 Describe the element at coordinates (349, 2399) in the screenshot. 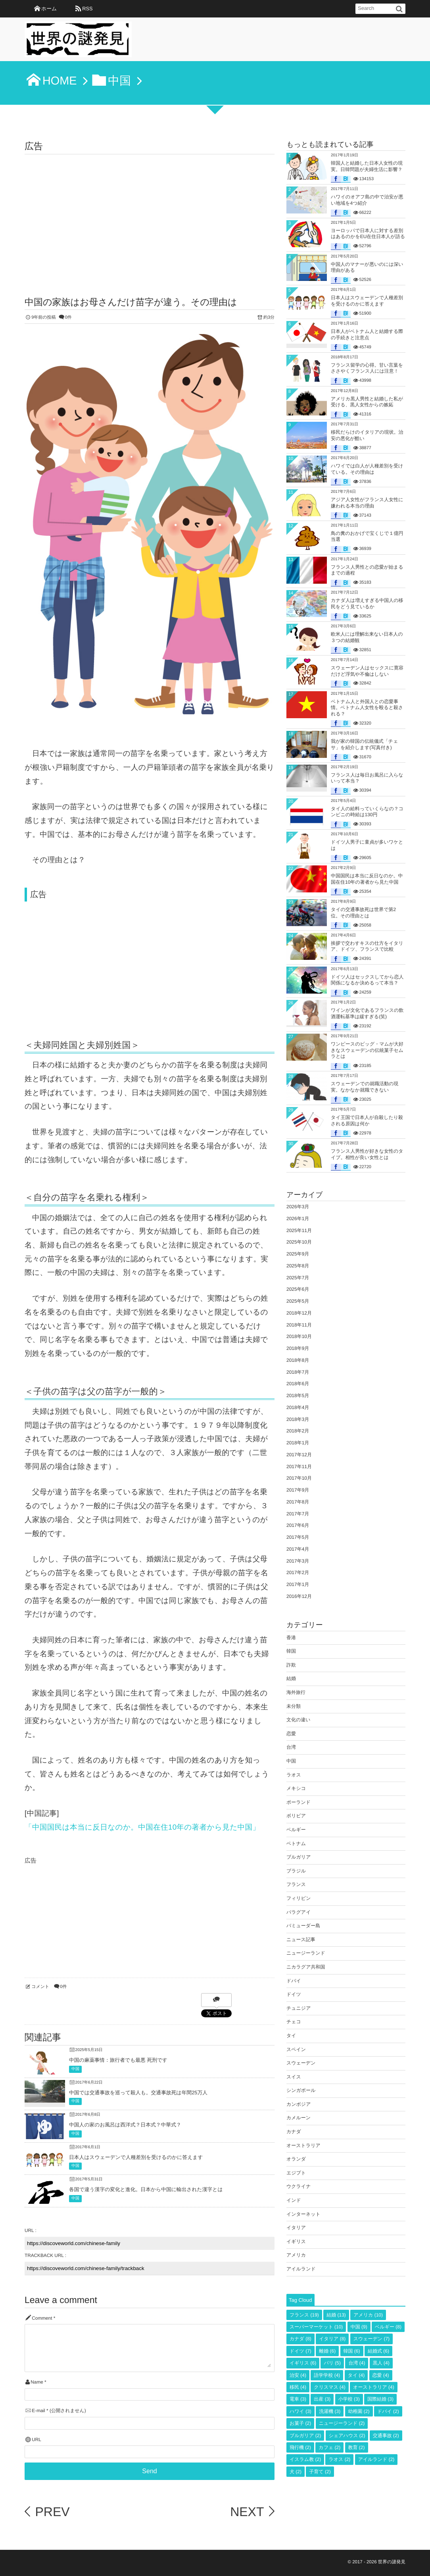

I see `小学校 [小学校 (3個の項目)]` at that location.